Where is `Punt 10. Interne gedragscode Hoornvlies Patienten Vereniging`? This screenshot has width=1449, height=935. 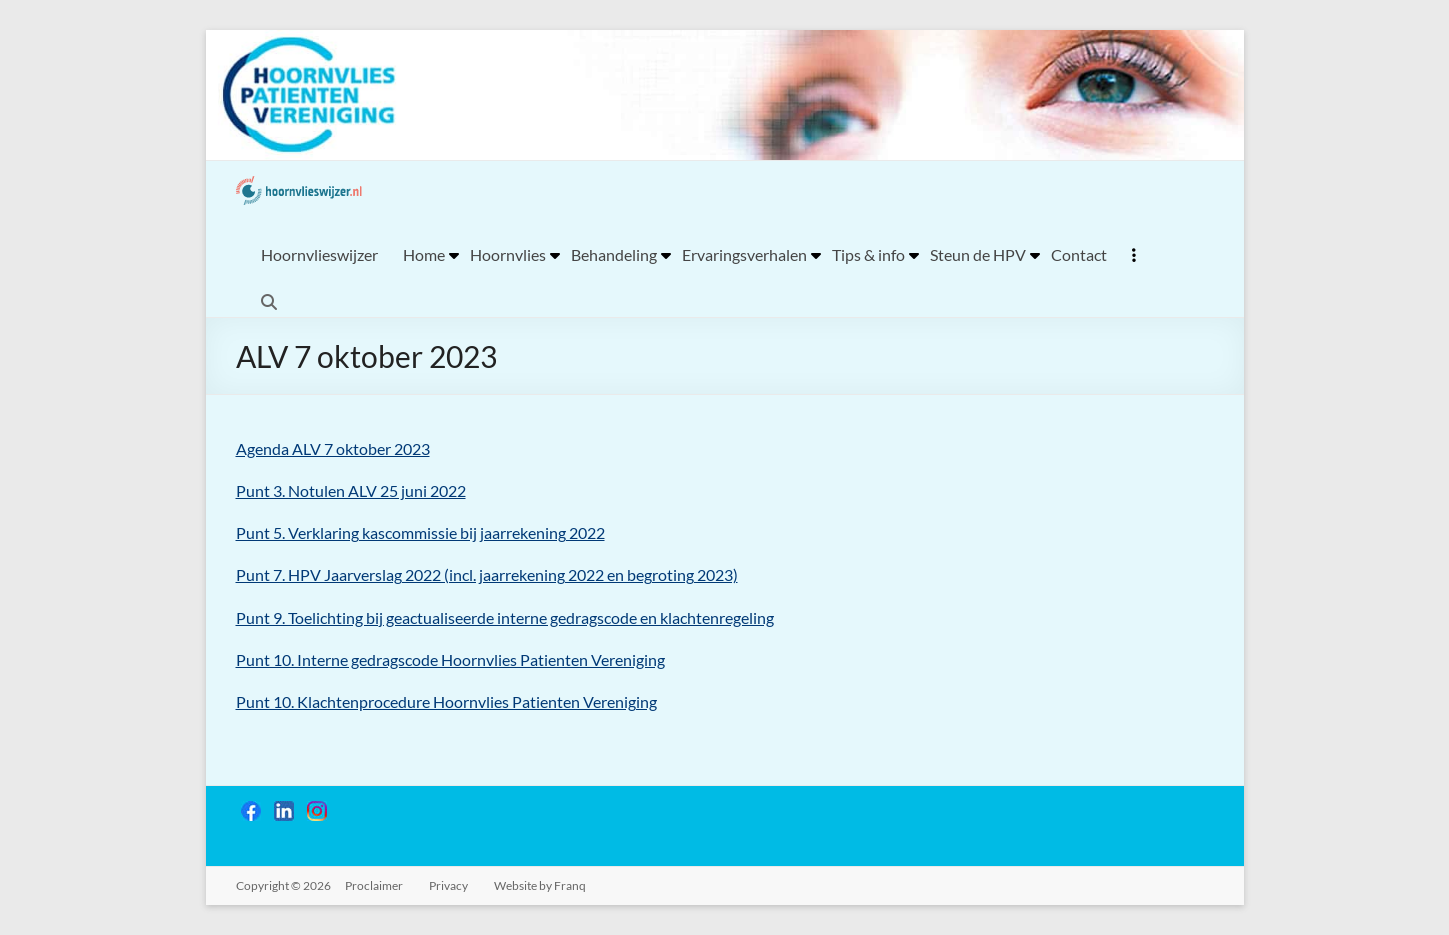 Punt 10. Interne gedragscode Hoornvlies Patienten Vereniging is located at coordinates (450, 659).